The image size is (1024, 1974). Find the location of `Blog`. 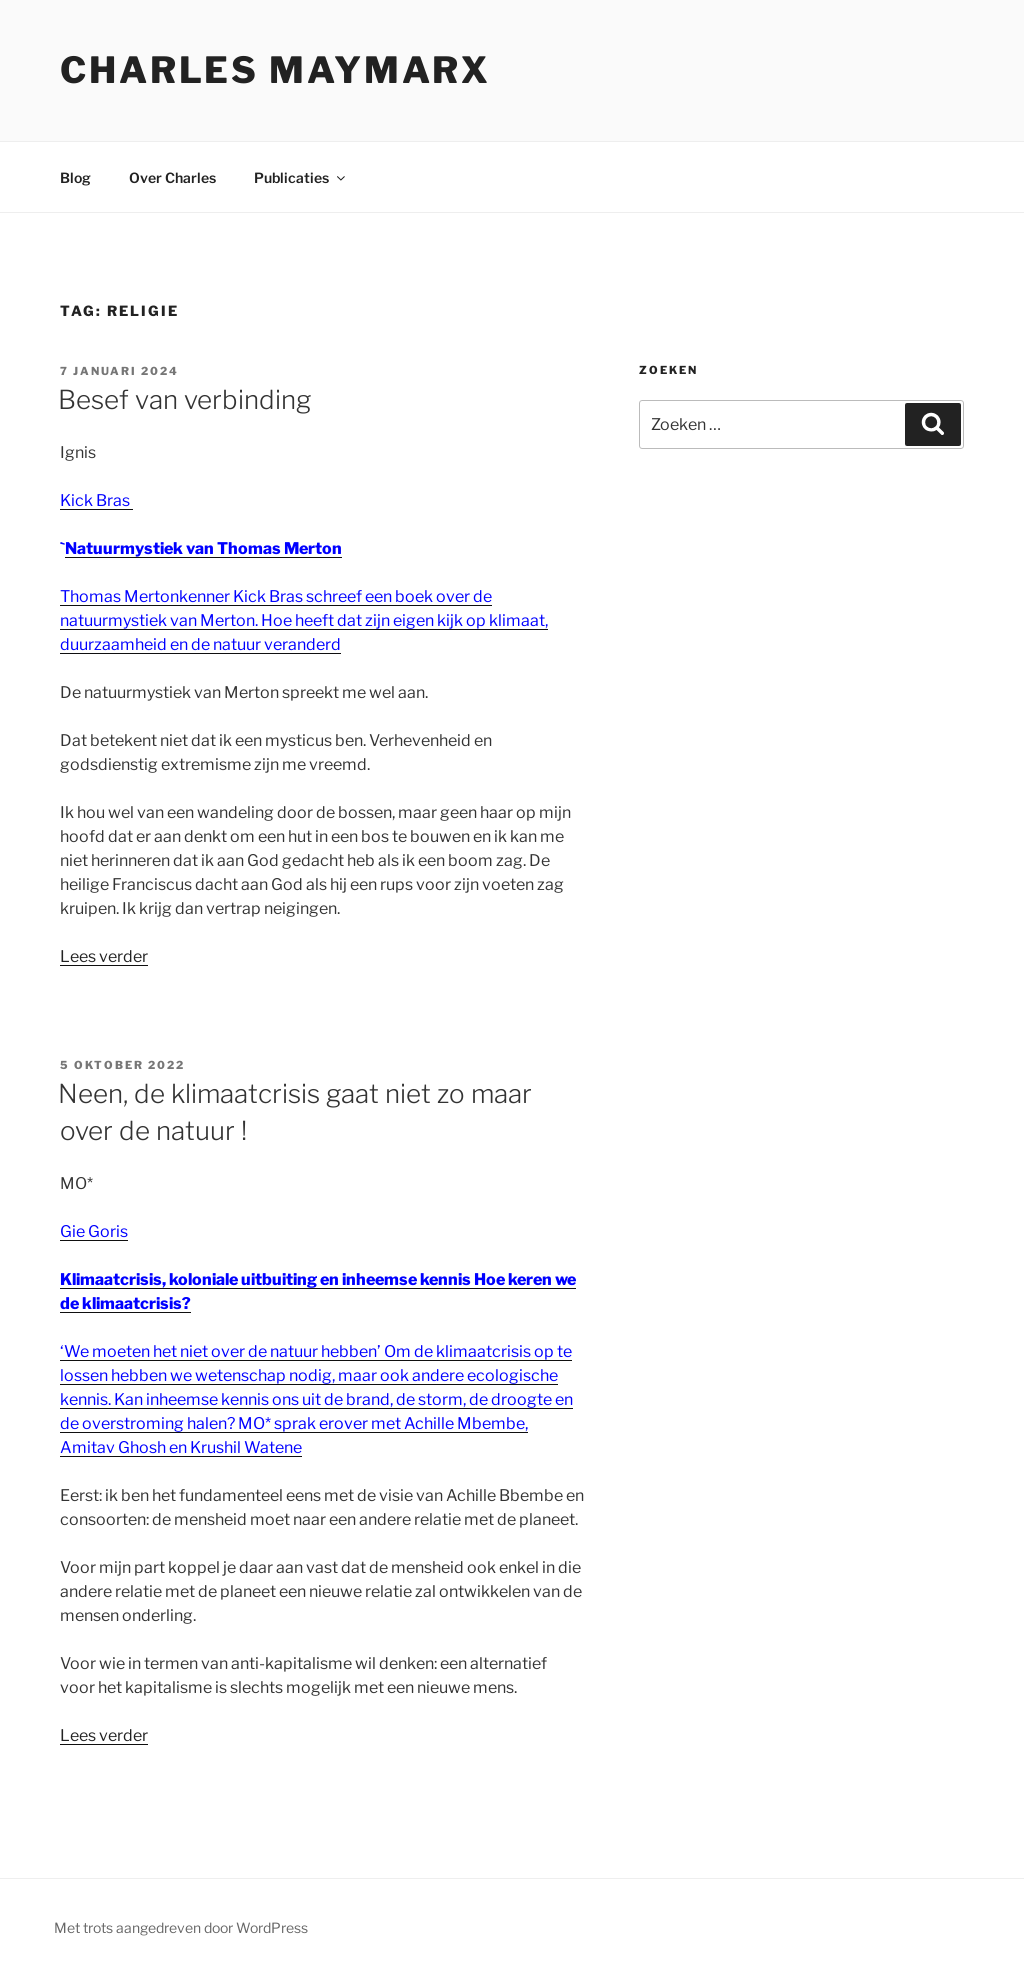

Blog is located at coordinates (75, 177).